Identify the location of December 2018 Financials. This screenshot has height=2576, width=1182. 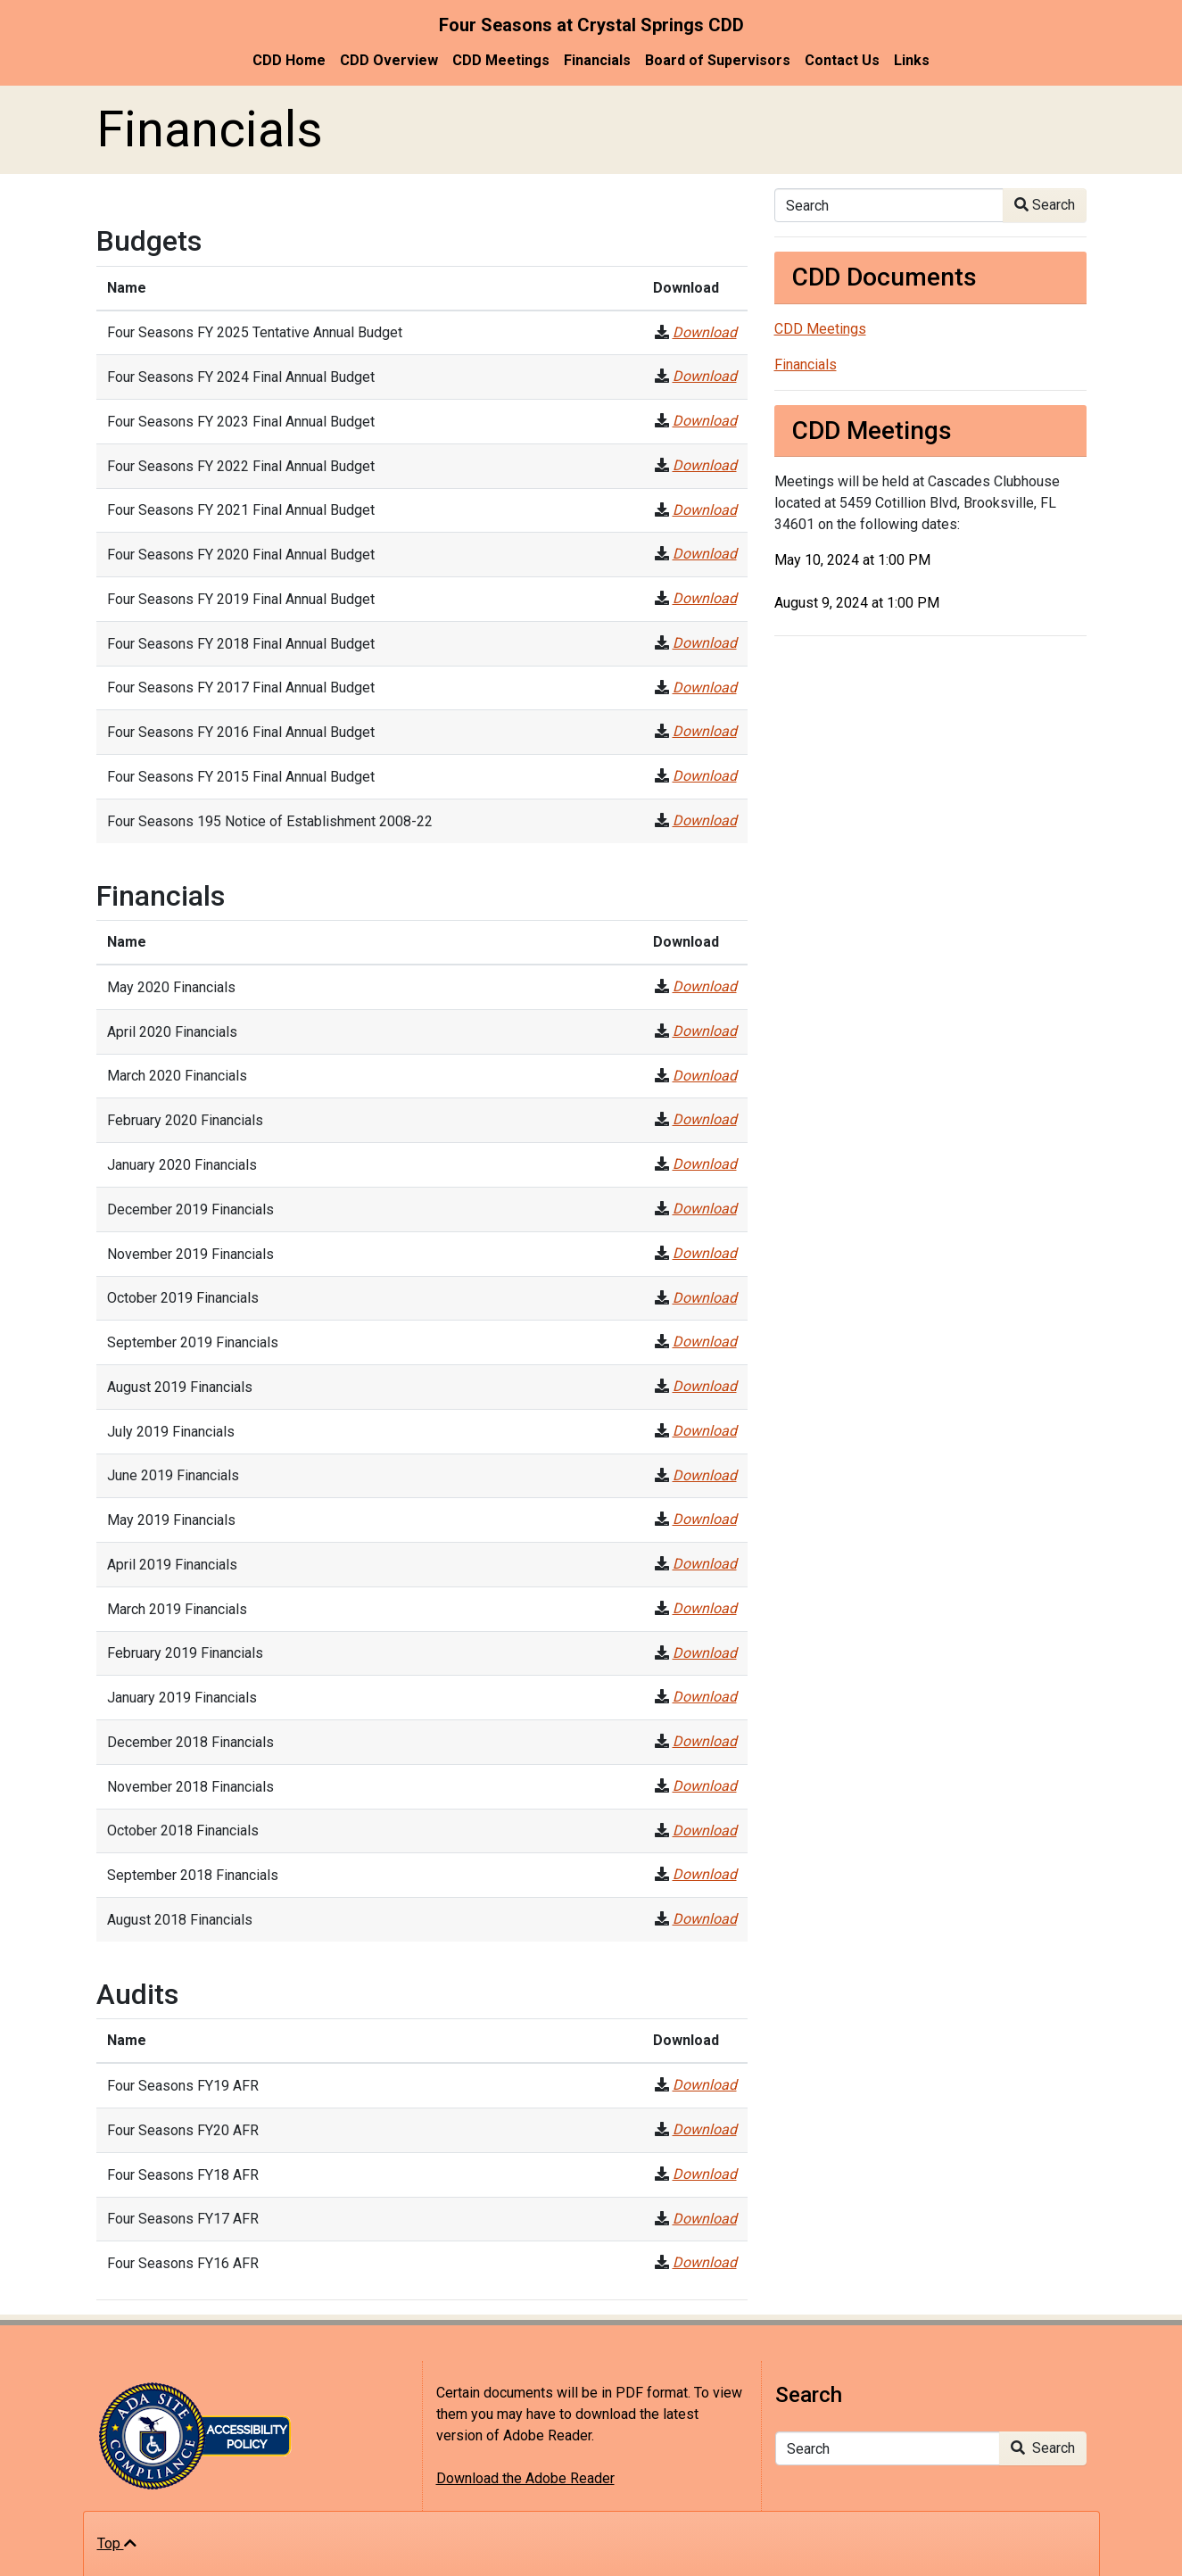
(190, 1742).